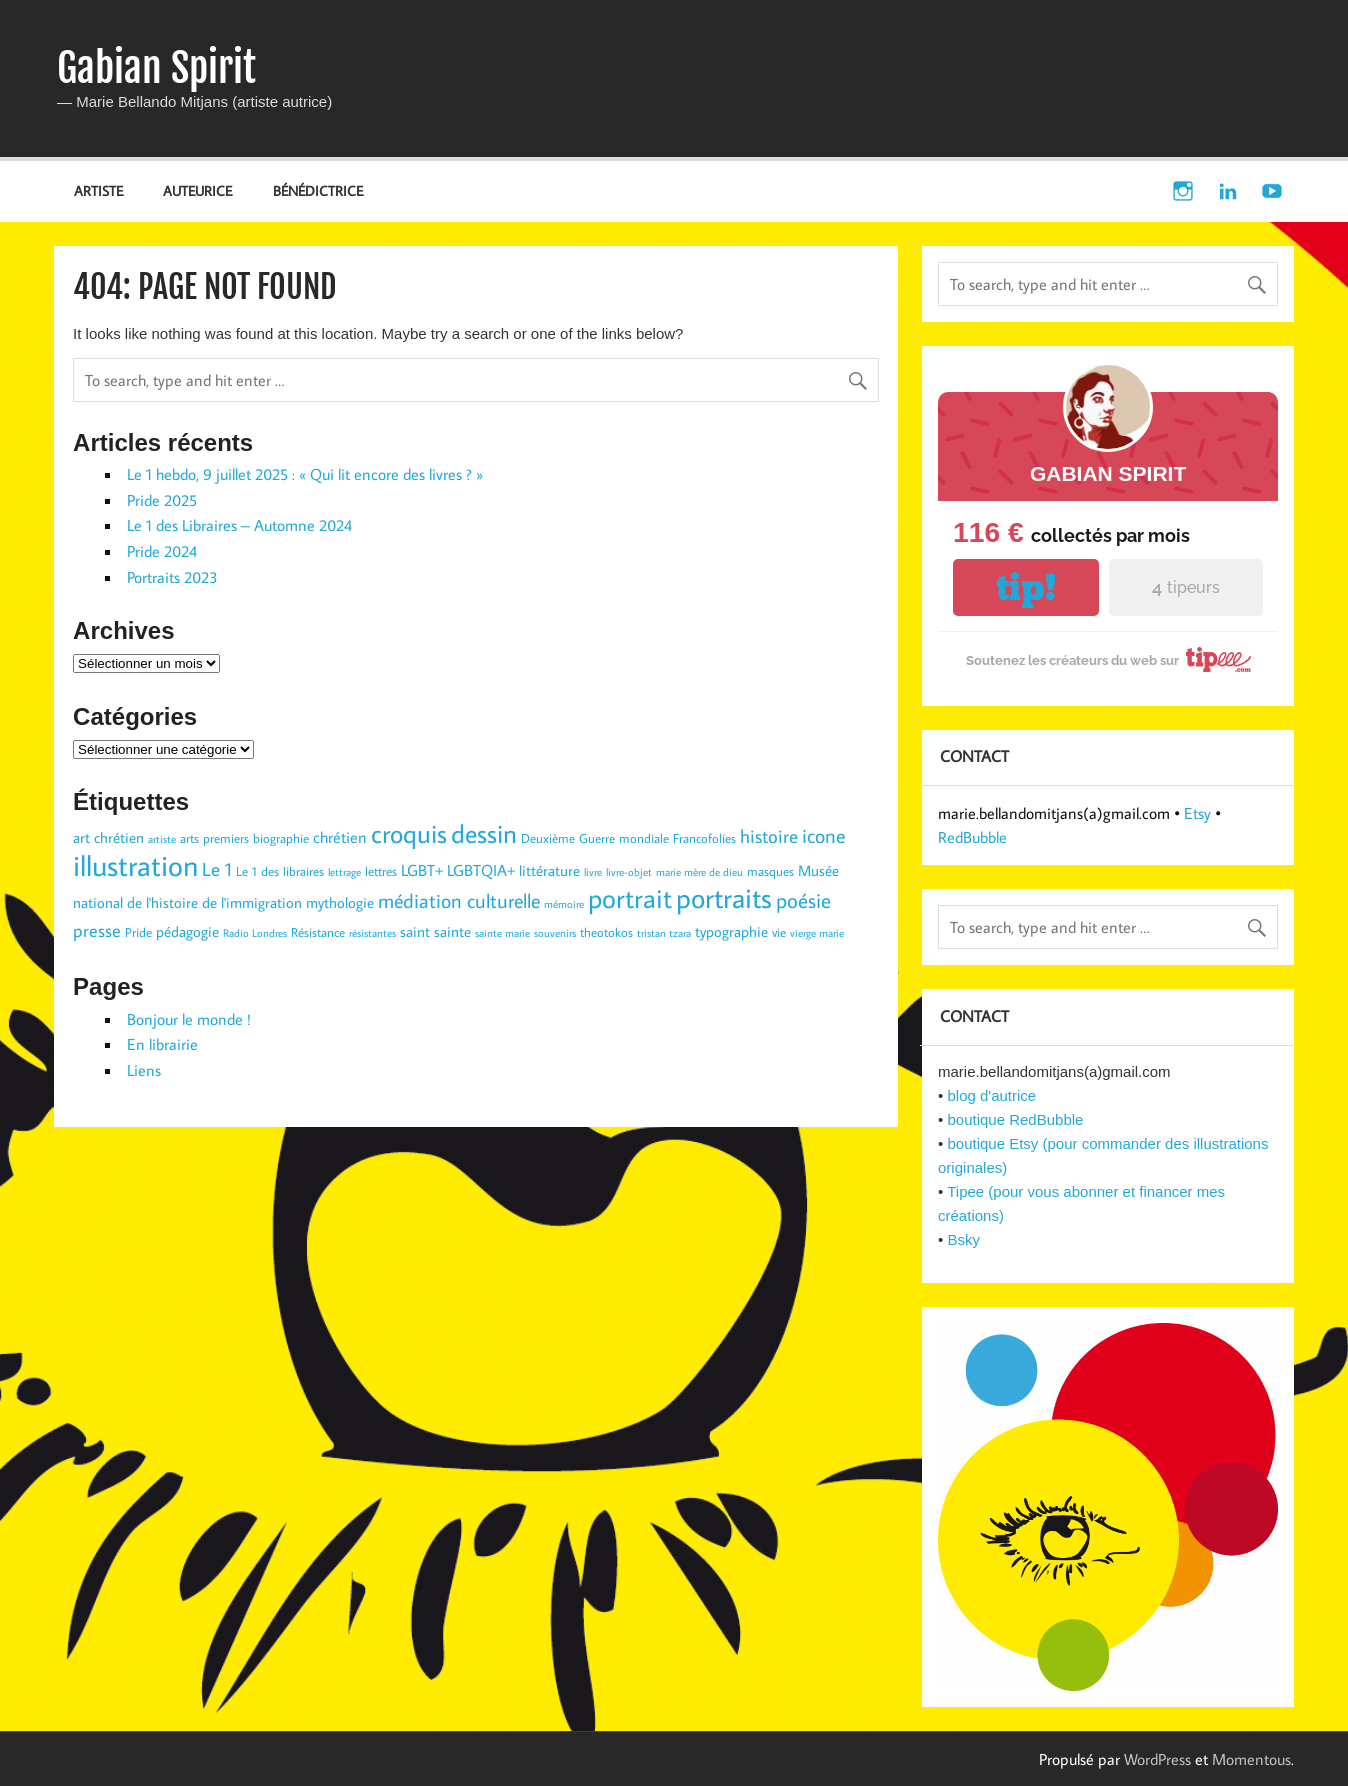 This screenshot has height=1786, width=1348. I want to click on Gabian Spirit, so click(156, 68).